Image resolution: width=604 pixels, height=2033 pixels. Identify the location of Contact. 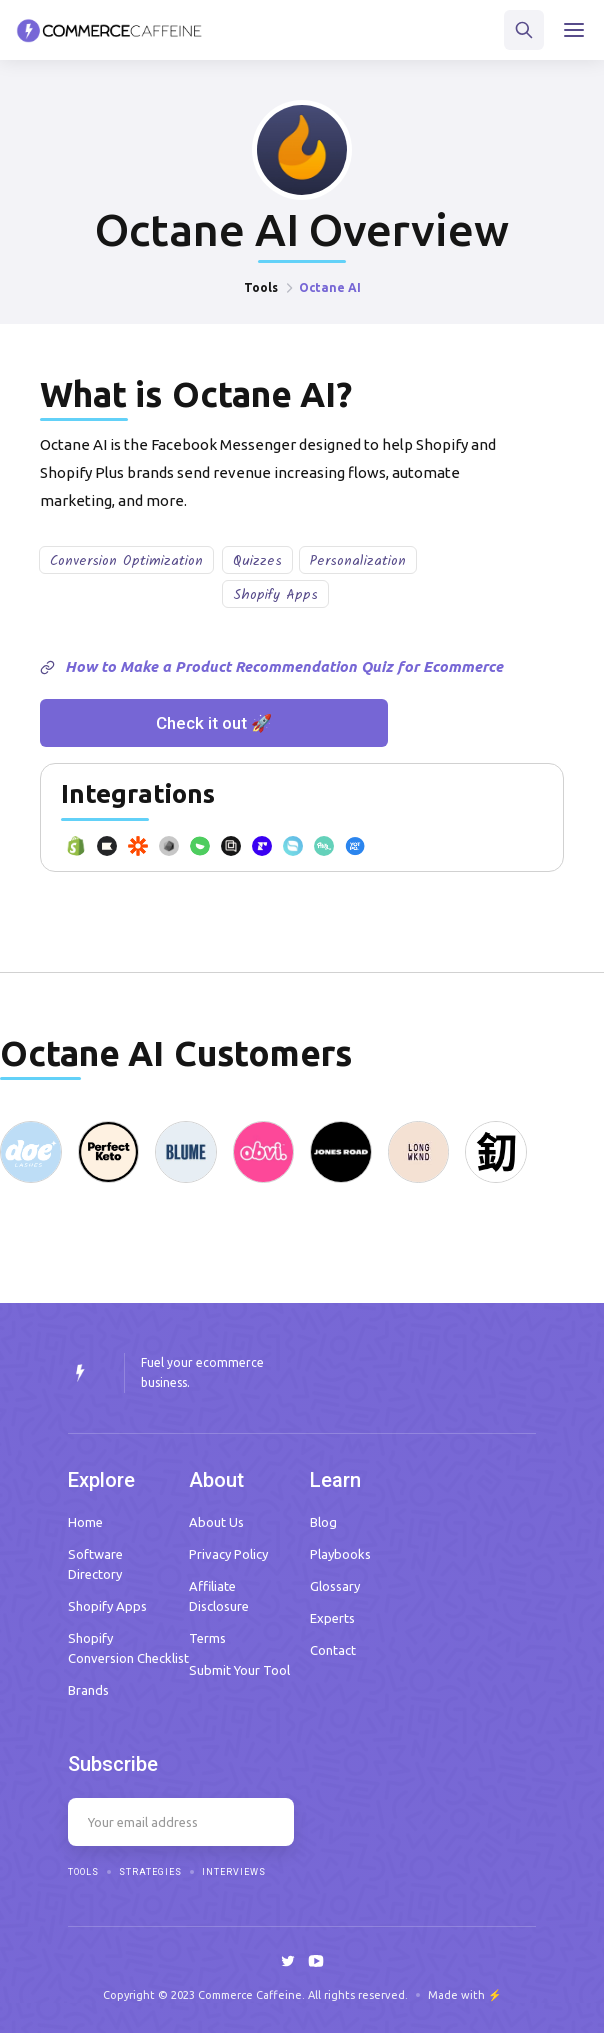
(333, 1650).